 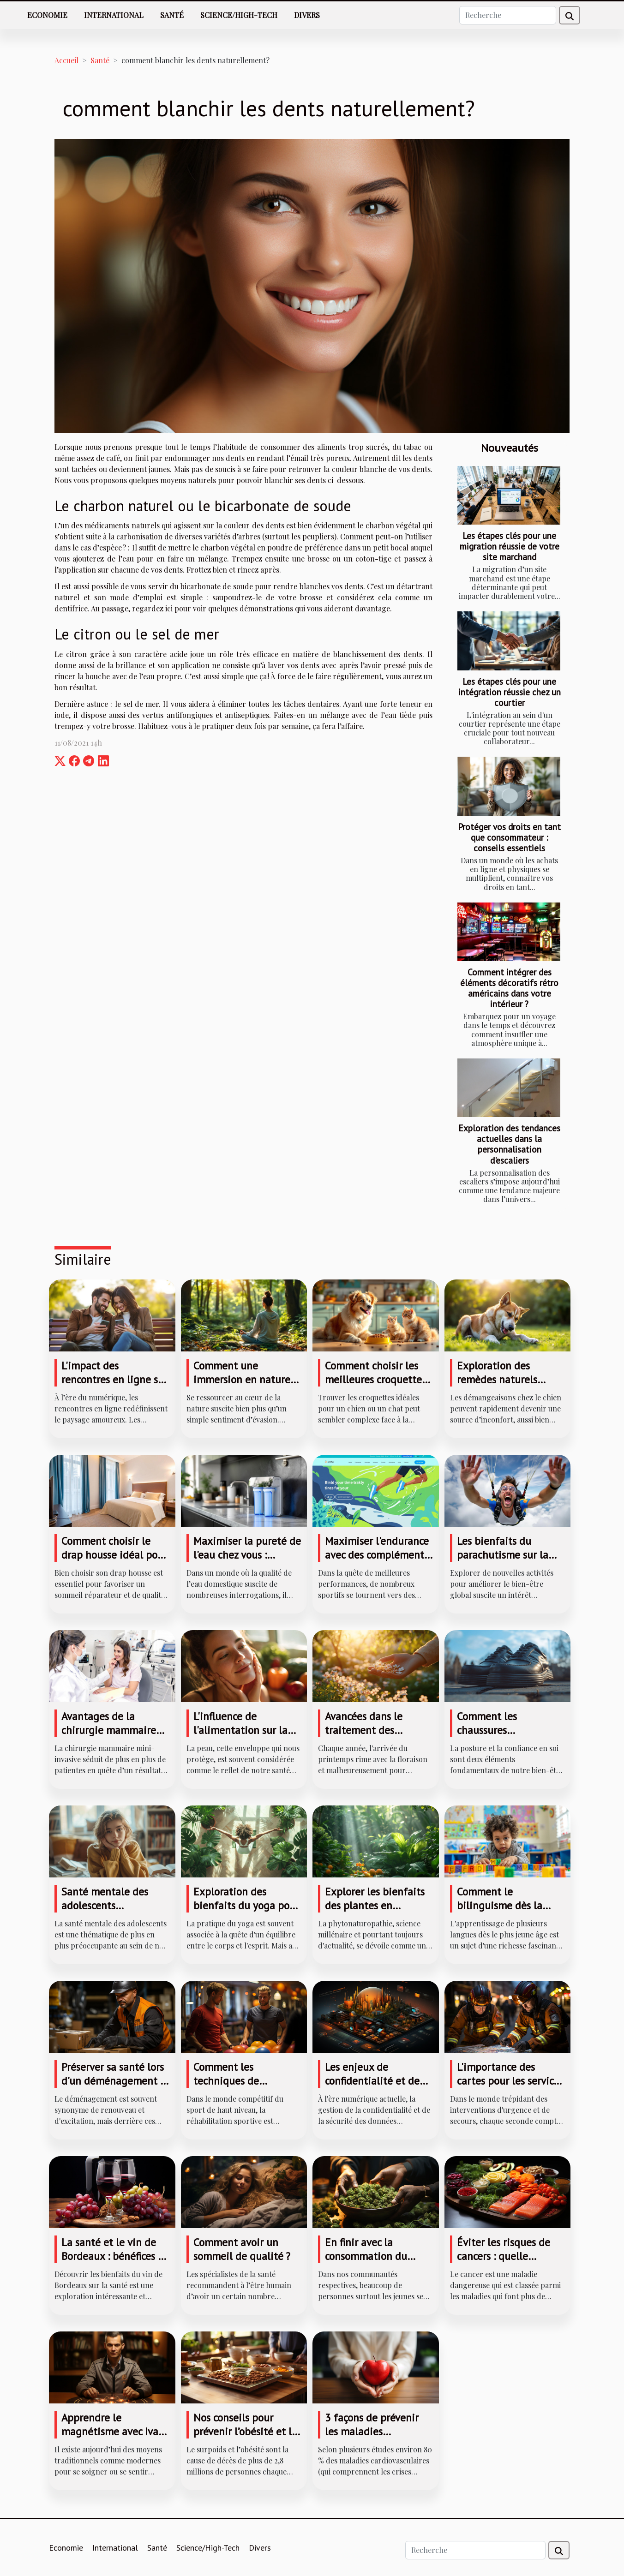 What do you see at coordinates (241, 2249) in the screenshot?
I see `Comment avoir un sommeil de qualité ?` at bounding box center [241, 2249].